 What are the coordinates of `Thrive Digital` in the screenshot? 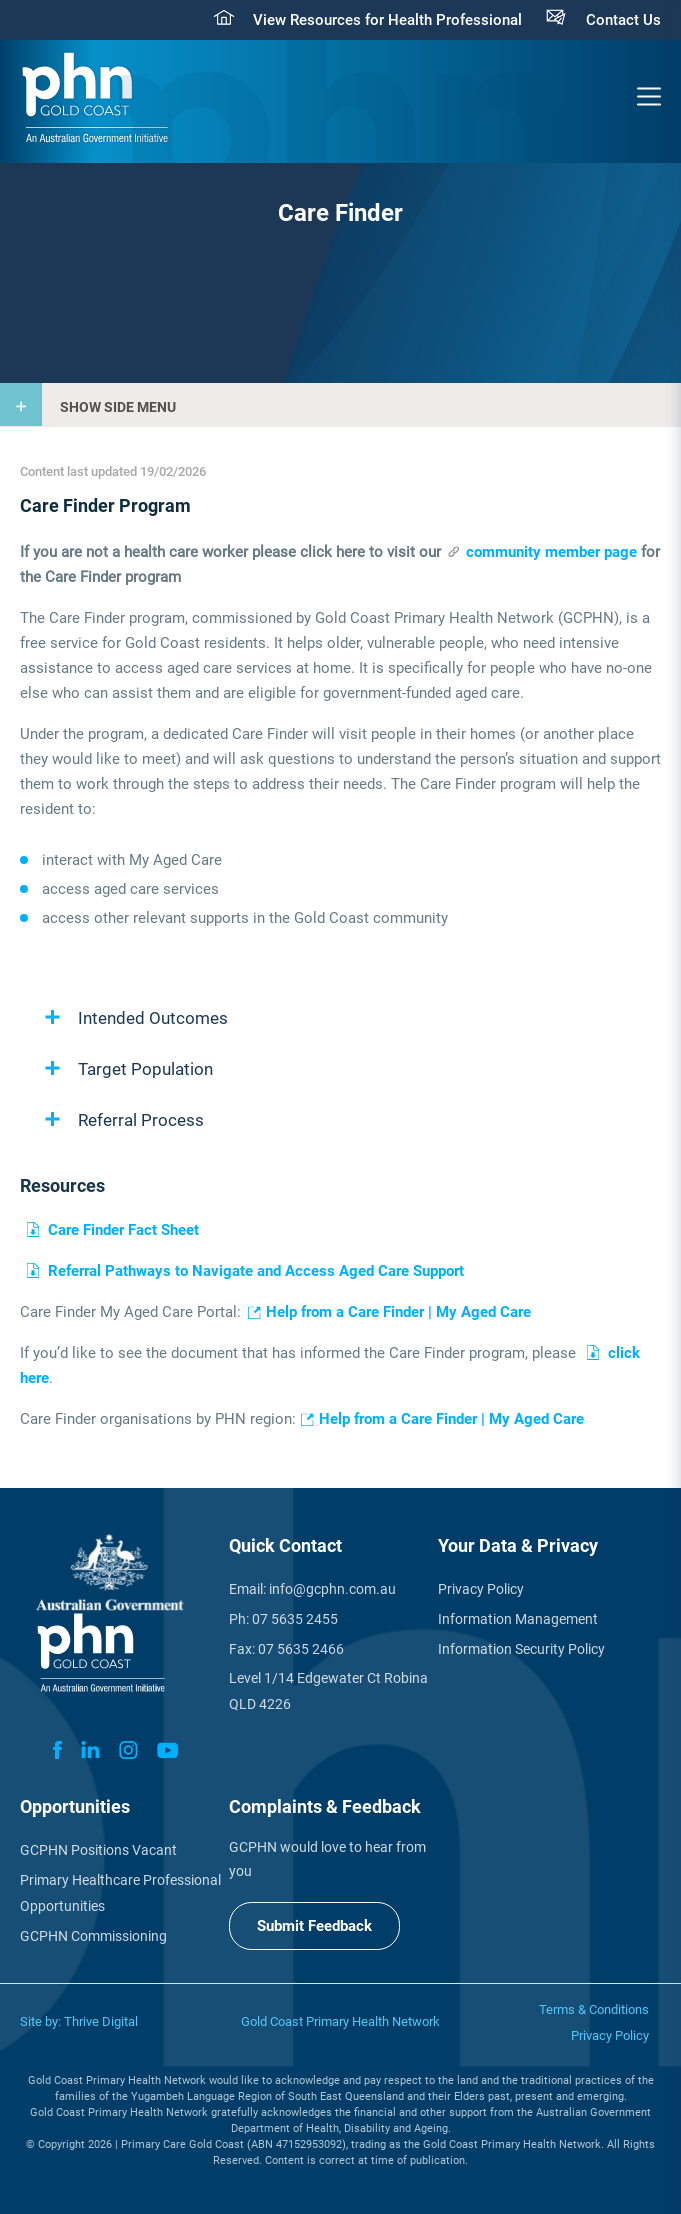 It's located at (101, 2021).